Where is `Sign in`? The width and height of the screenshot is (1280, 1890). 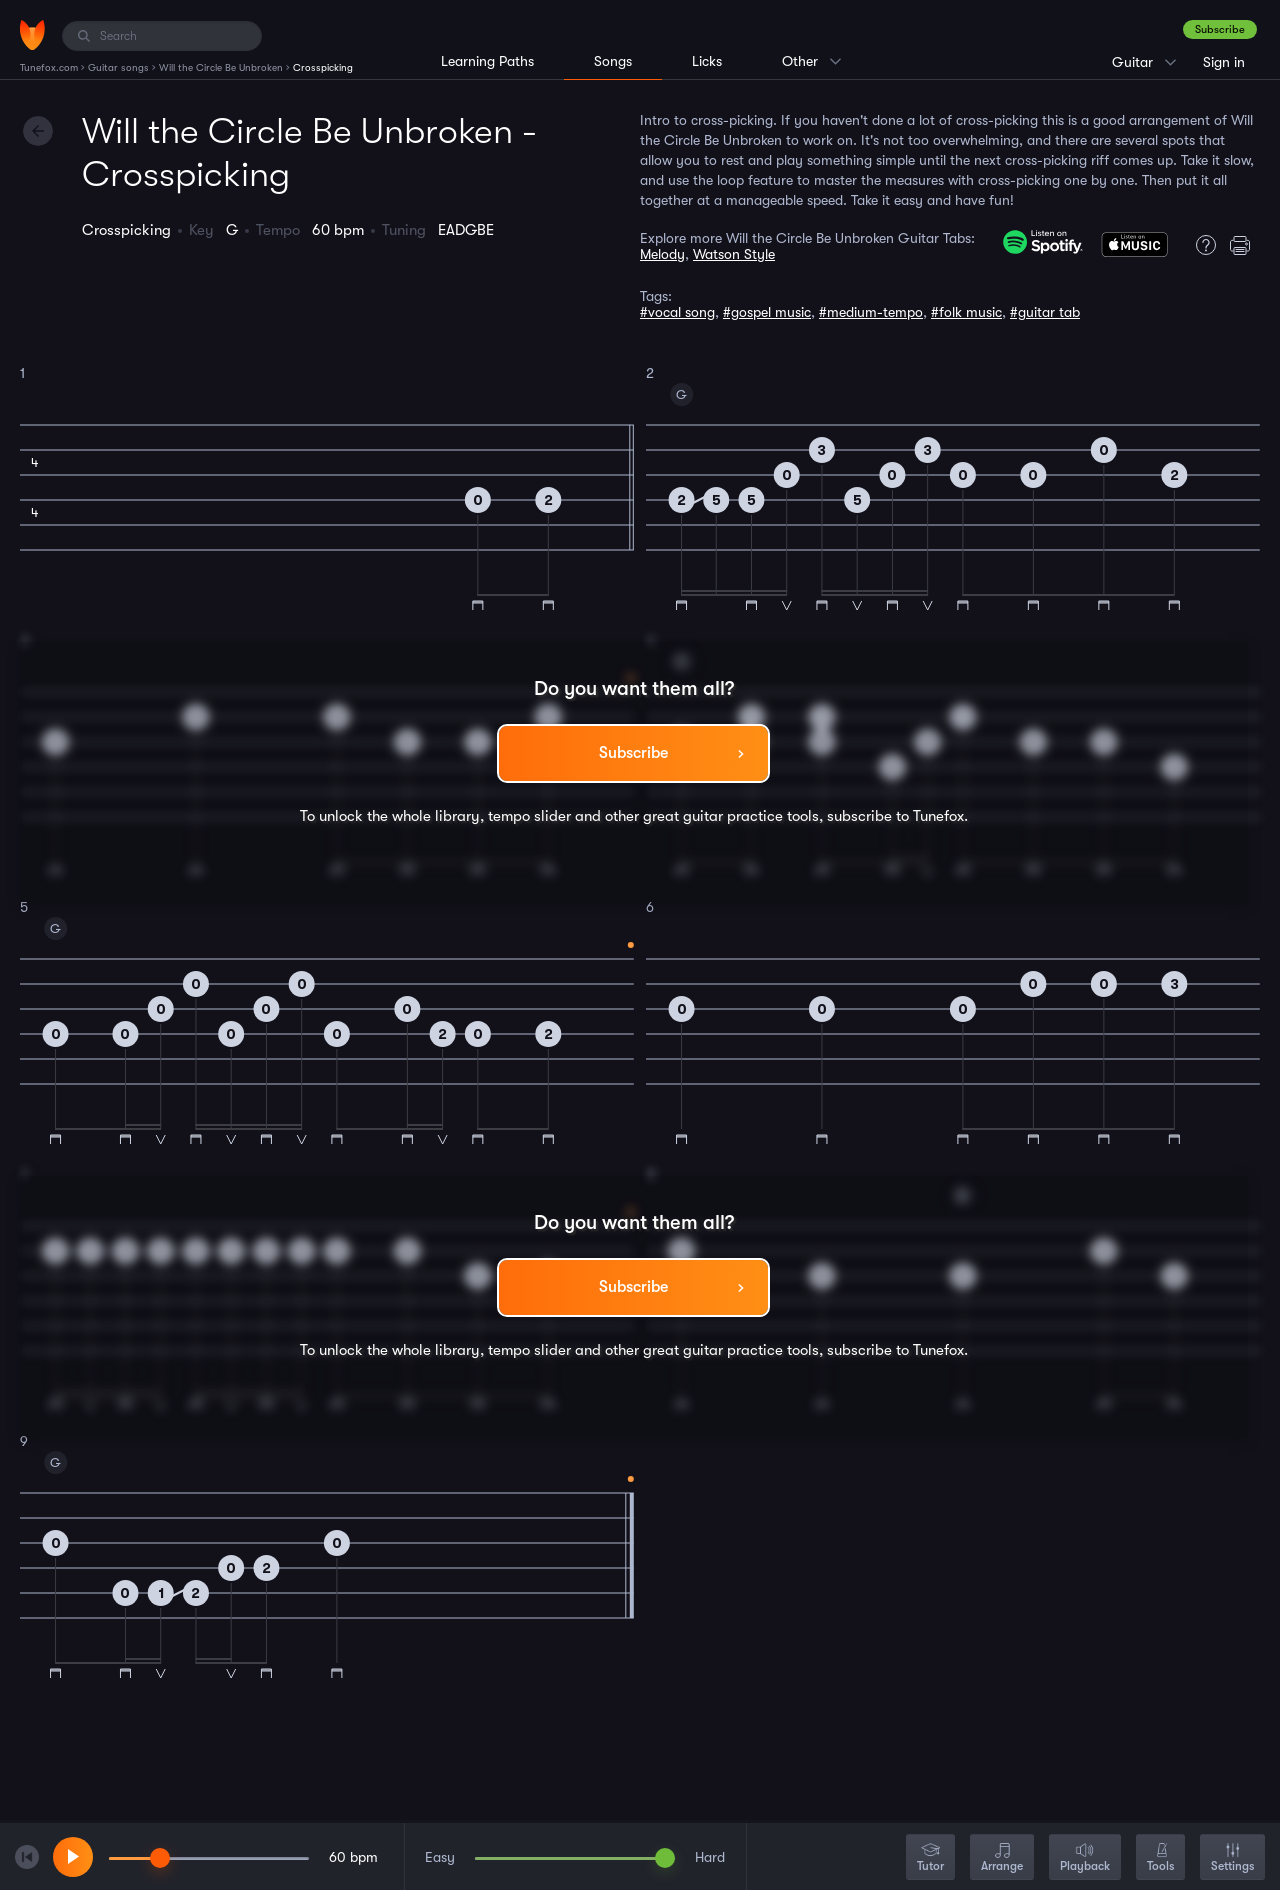
Sign in is located at coordinates (1224, 62).